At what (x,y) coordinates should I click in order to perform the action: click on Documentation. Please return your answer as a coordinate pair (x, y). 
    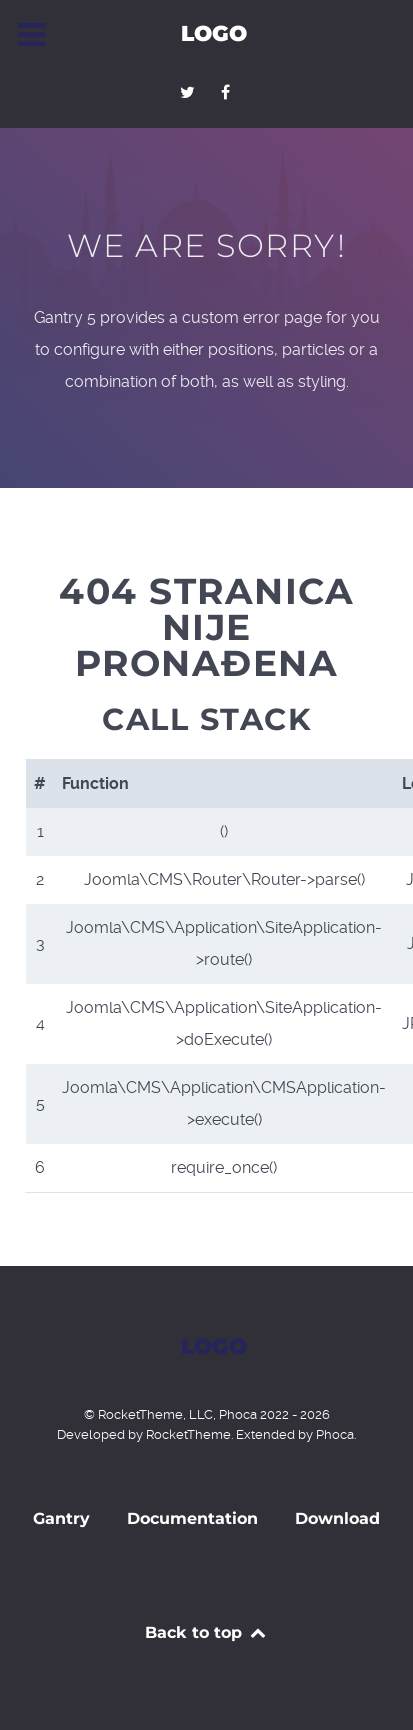
    Looking at the image, I should click on (192, 1518).